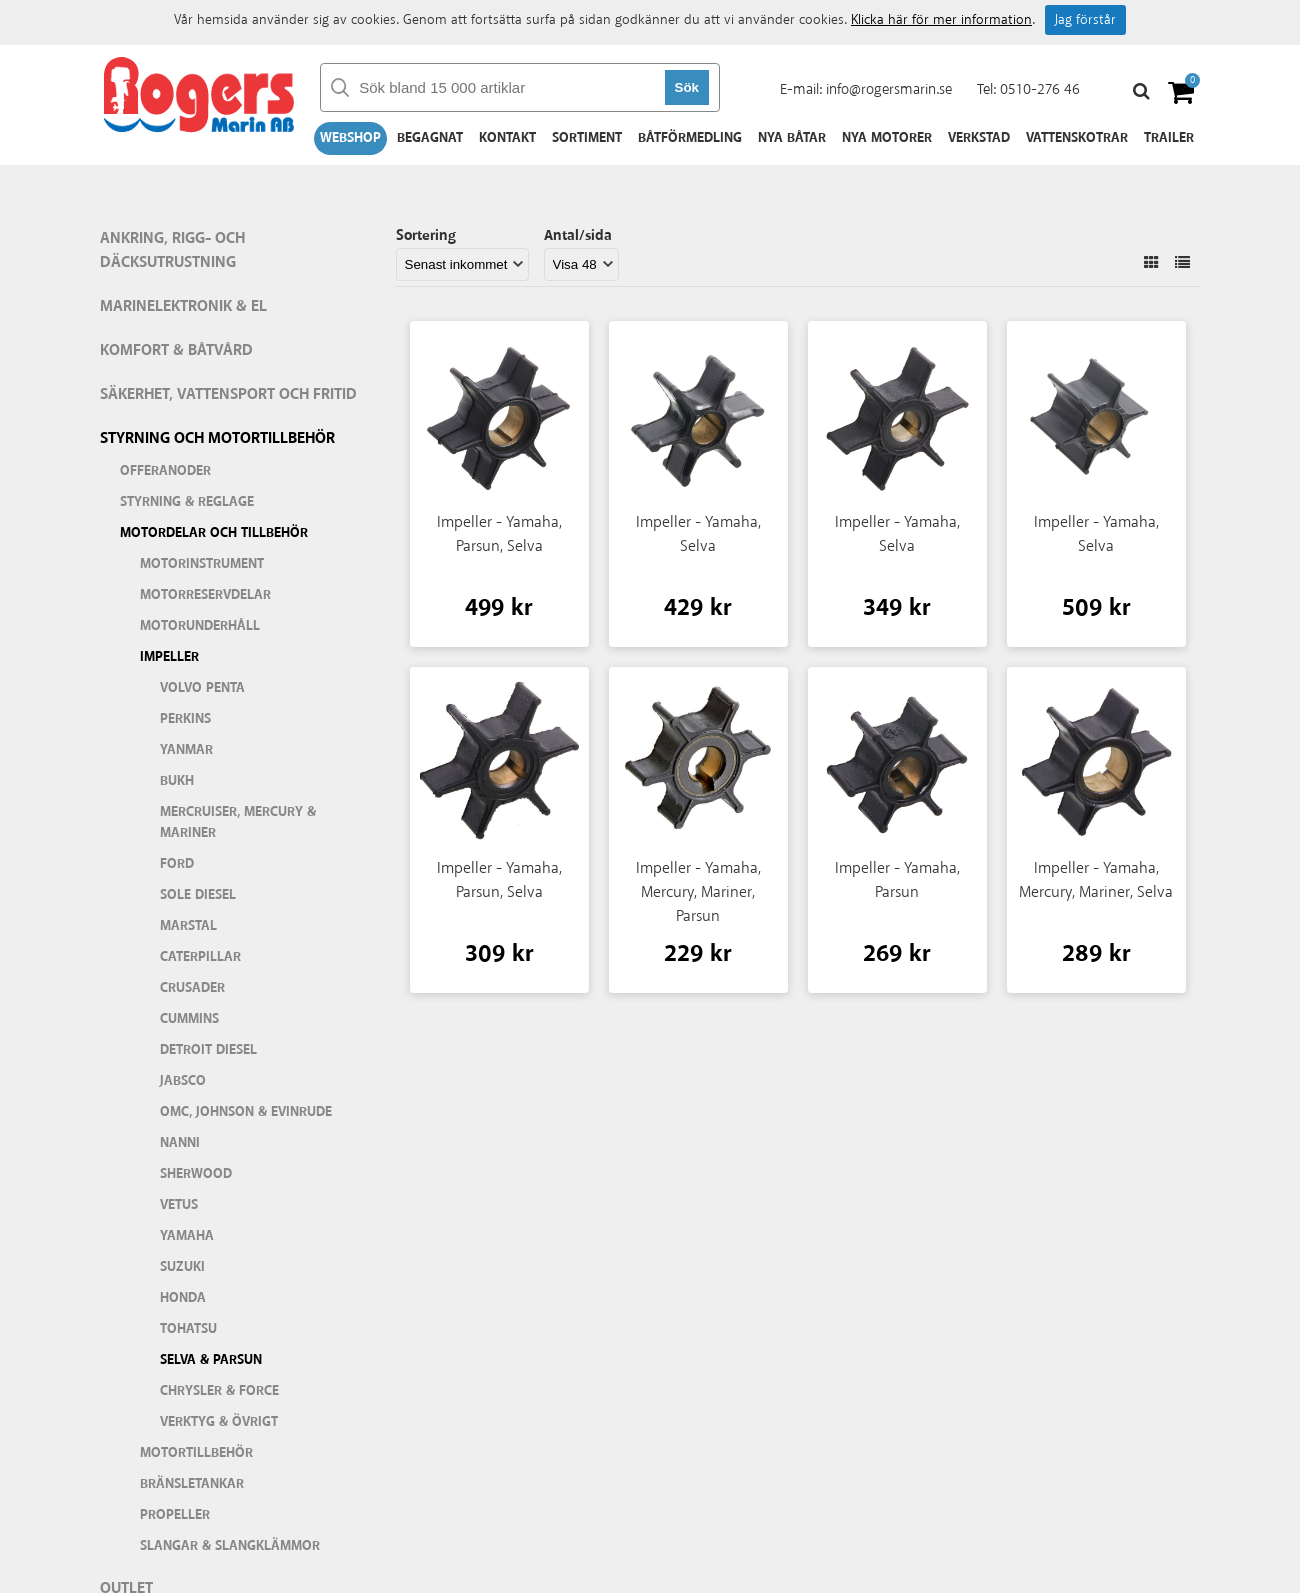 The image size is (1300, 1593). Describe the element at coordinates (187, 1236) in the screenshot. I see `Yamaha` at that location.